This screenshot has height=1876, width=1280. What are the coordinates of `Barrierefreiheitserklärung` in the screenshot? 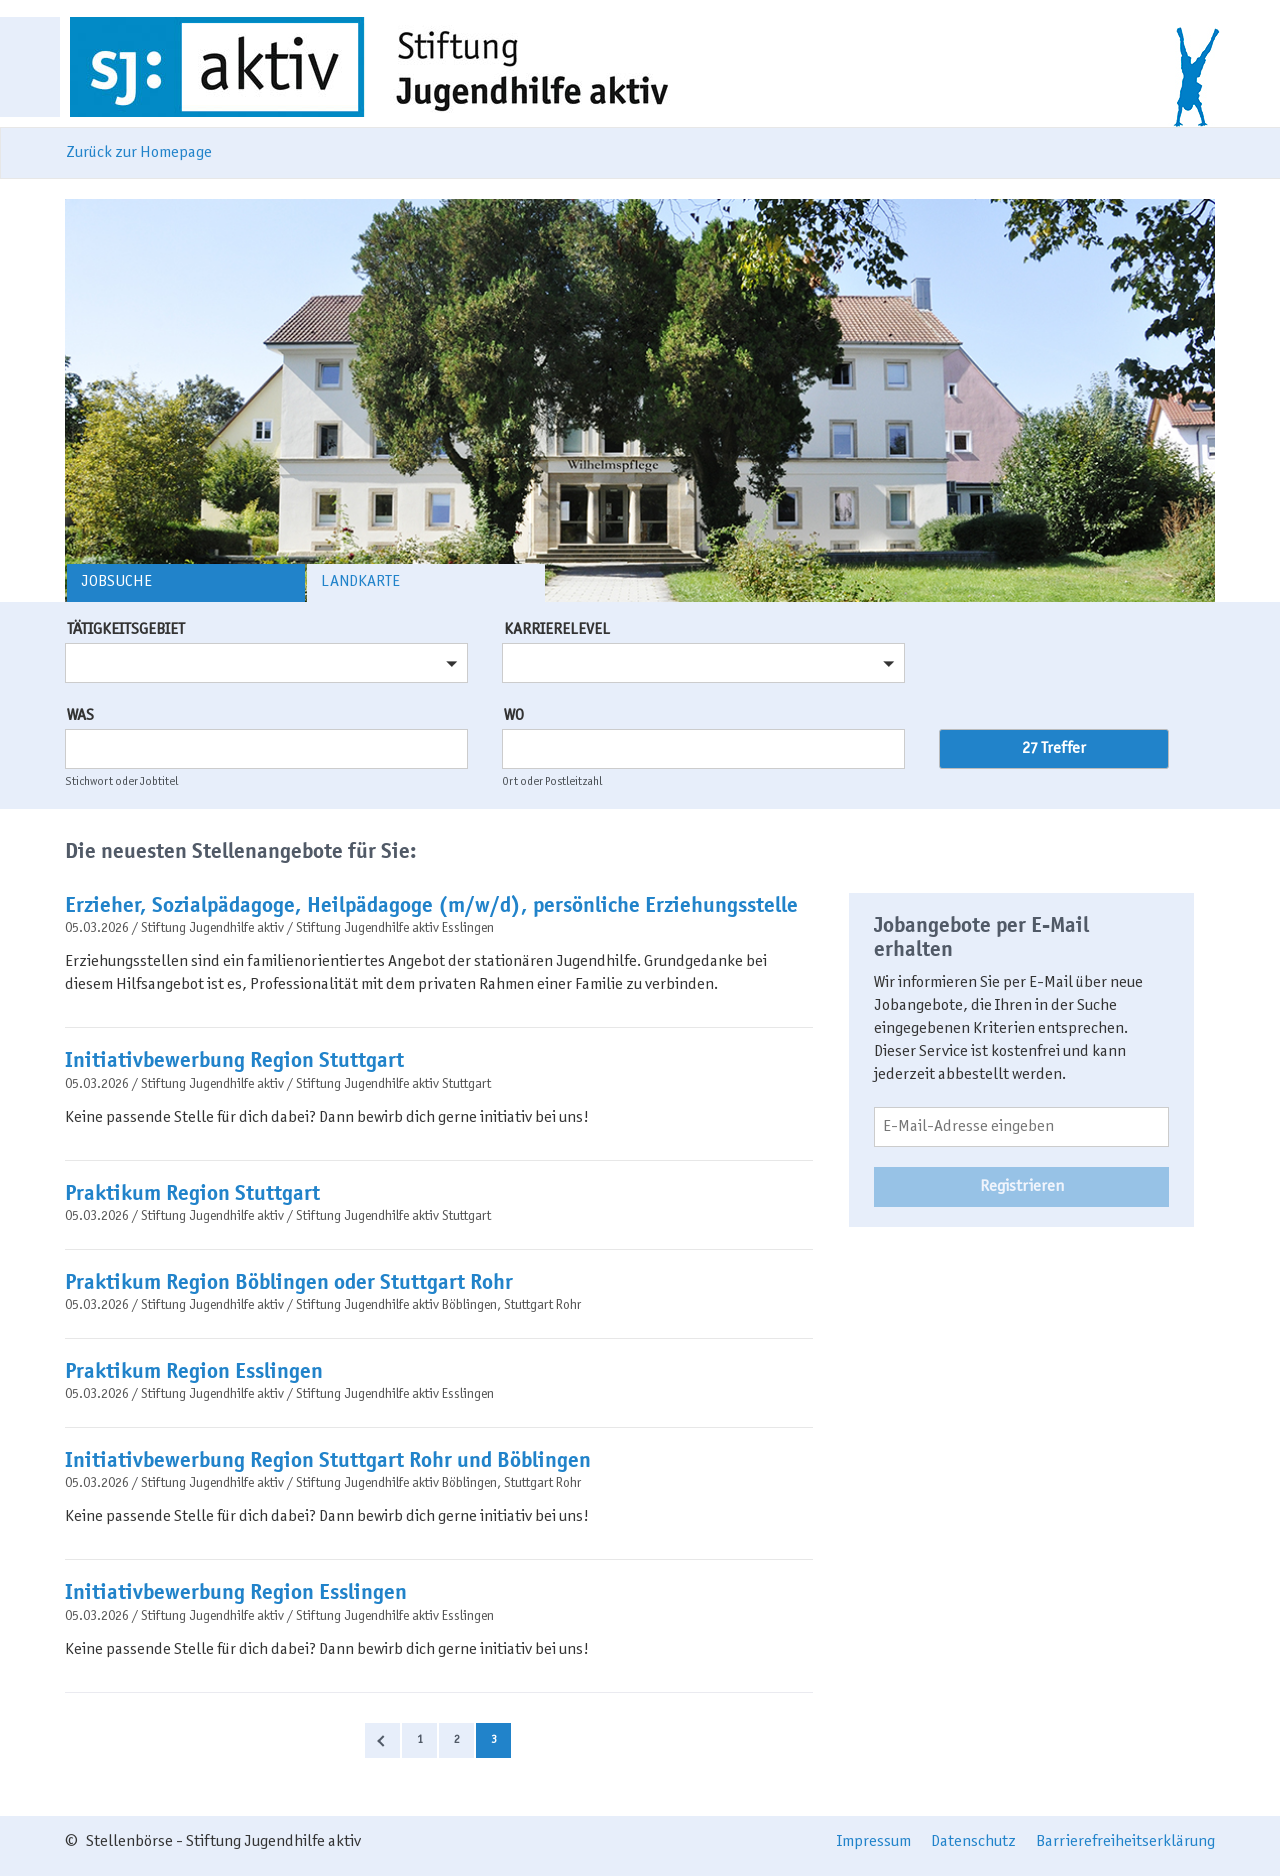 It's located at (1125, 1842).